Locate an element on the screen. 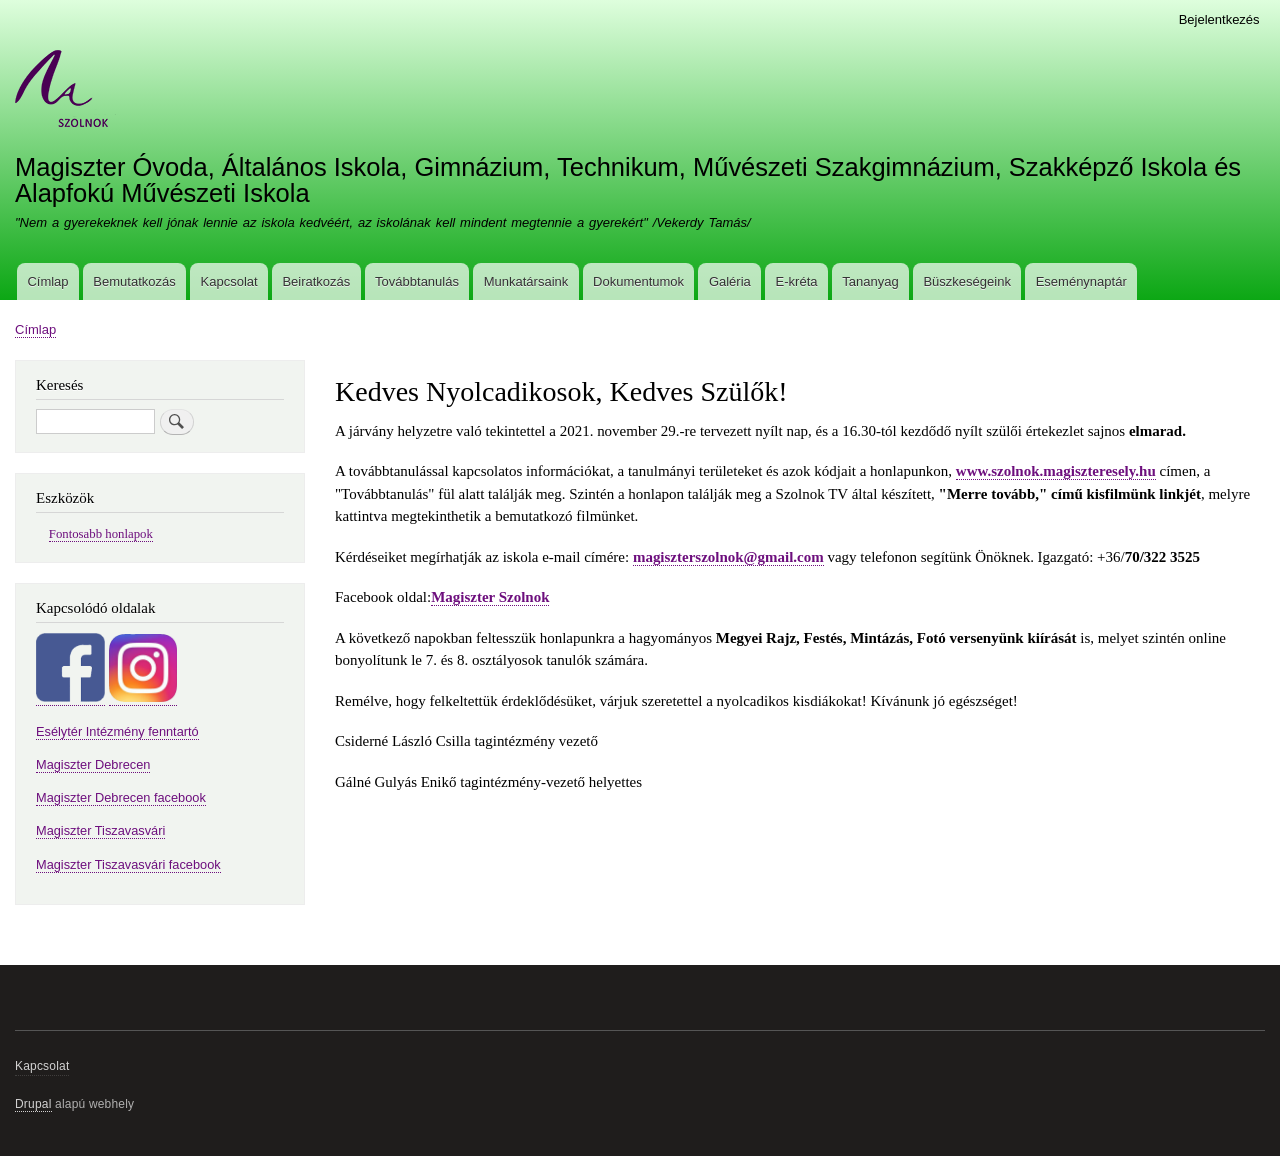 The width and height of the screenshot is (1280, 1156). Bejelentkezés is located at coordinates (1219, 19).